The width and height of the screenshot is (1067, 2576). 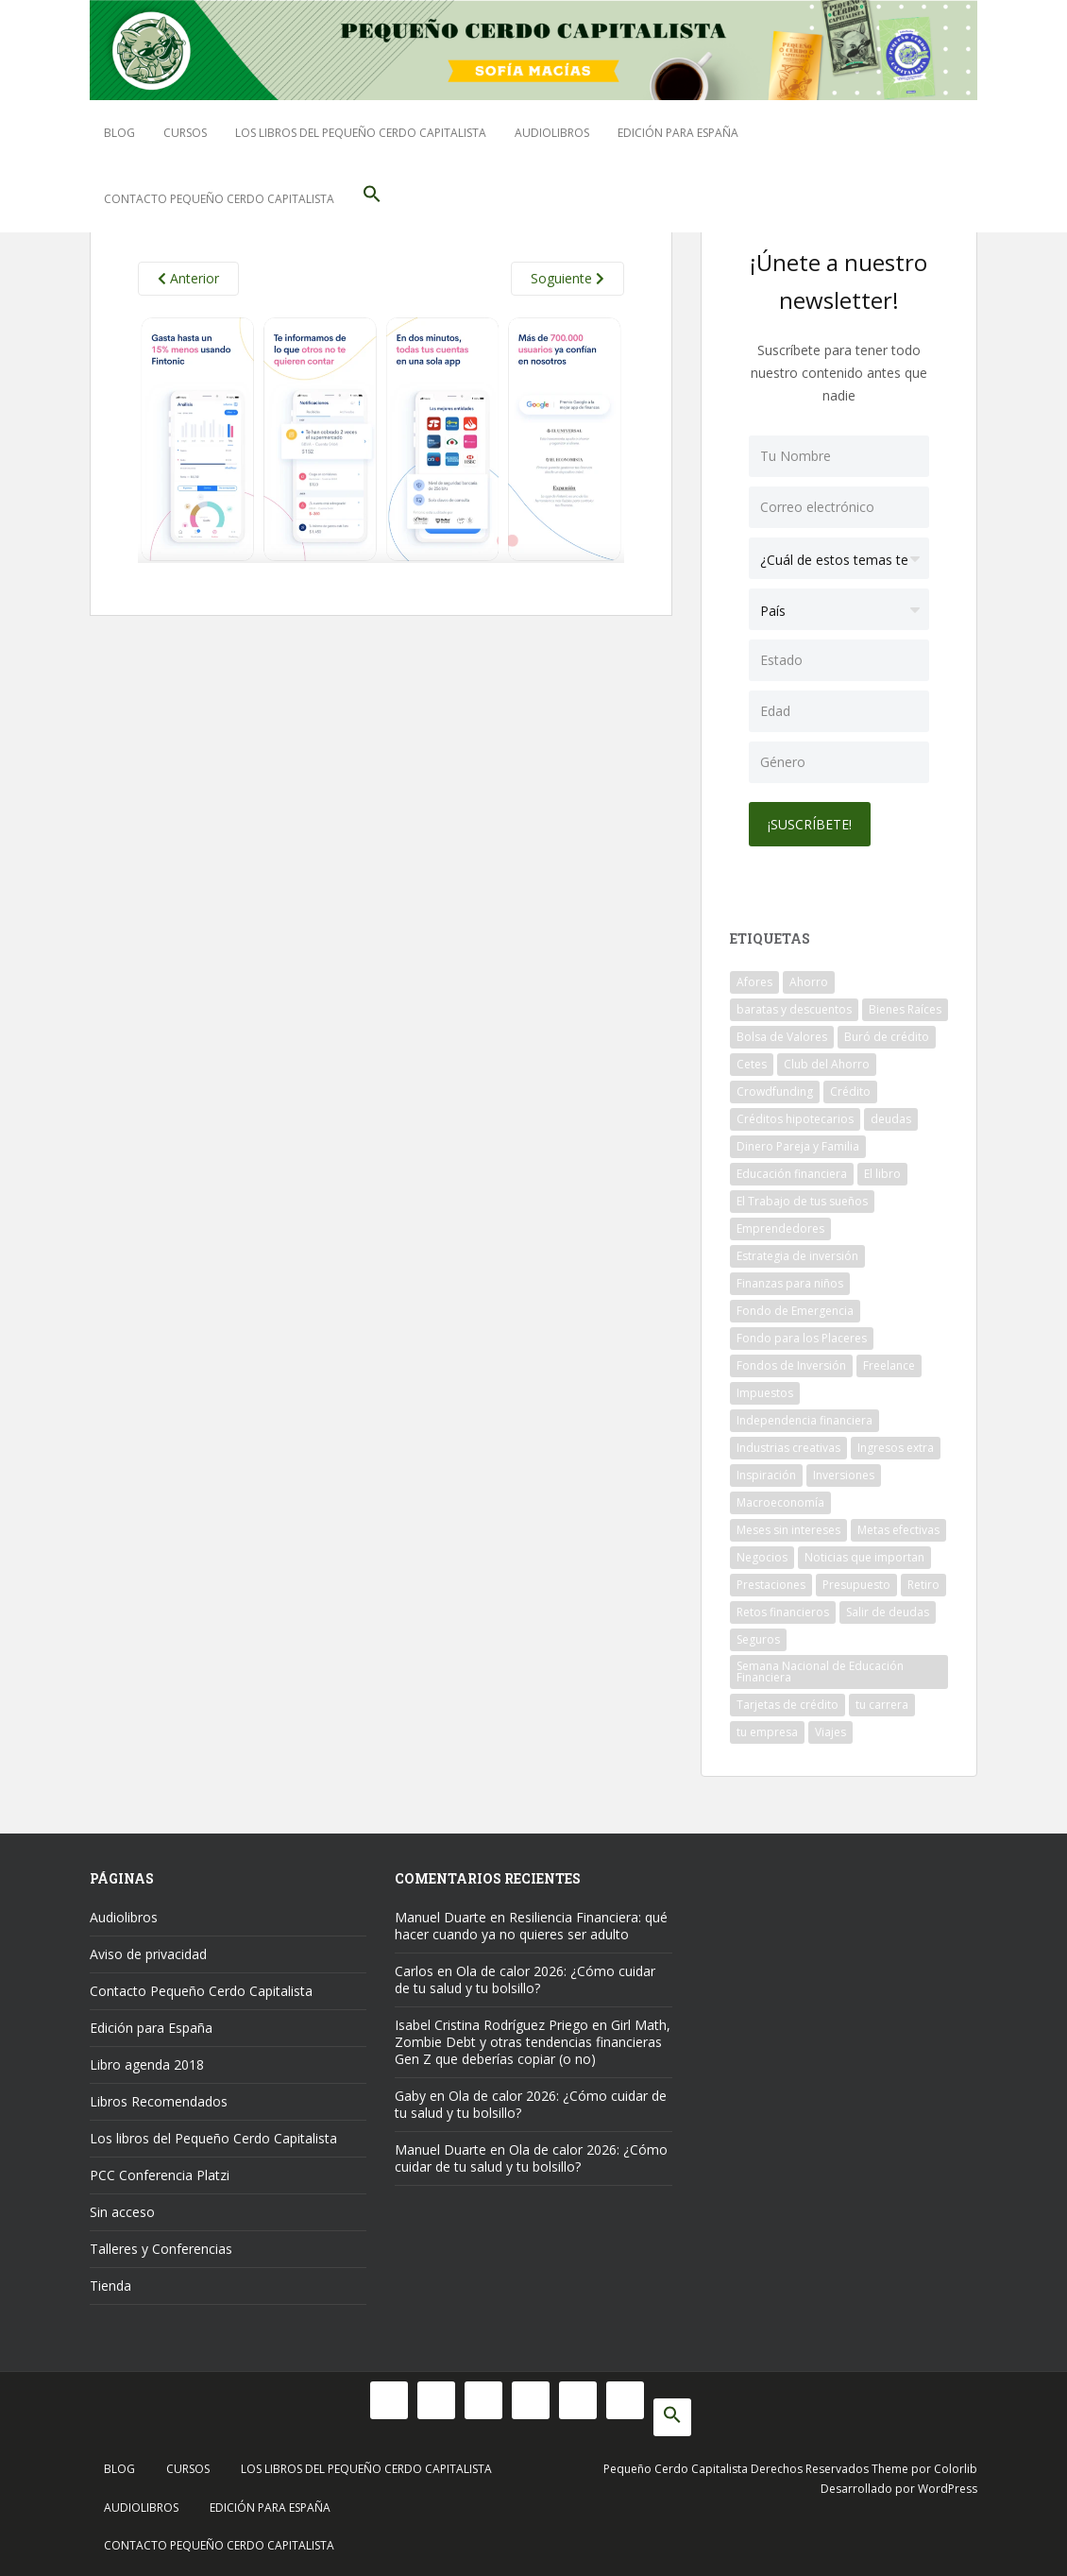 What do you see at coordinates (881, 1705) in the screenshot?
I see `tu carrera [tu carrera (48 elementos)]` at bounding box center [881, 1705].